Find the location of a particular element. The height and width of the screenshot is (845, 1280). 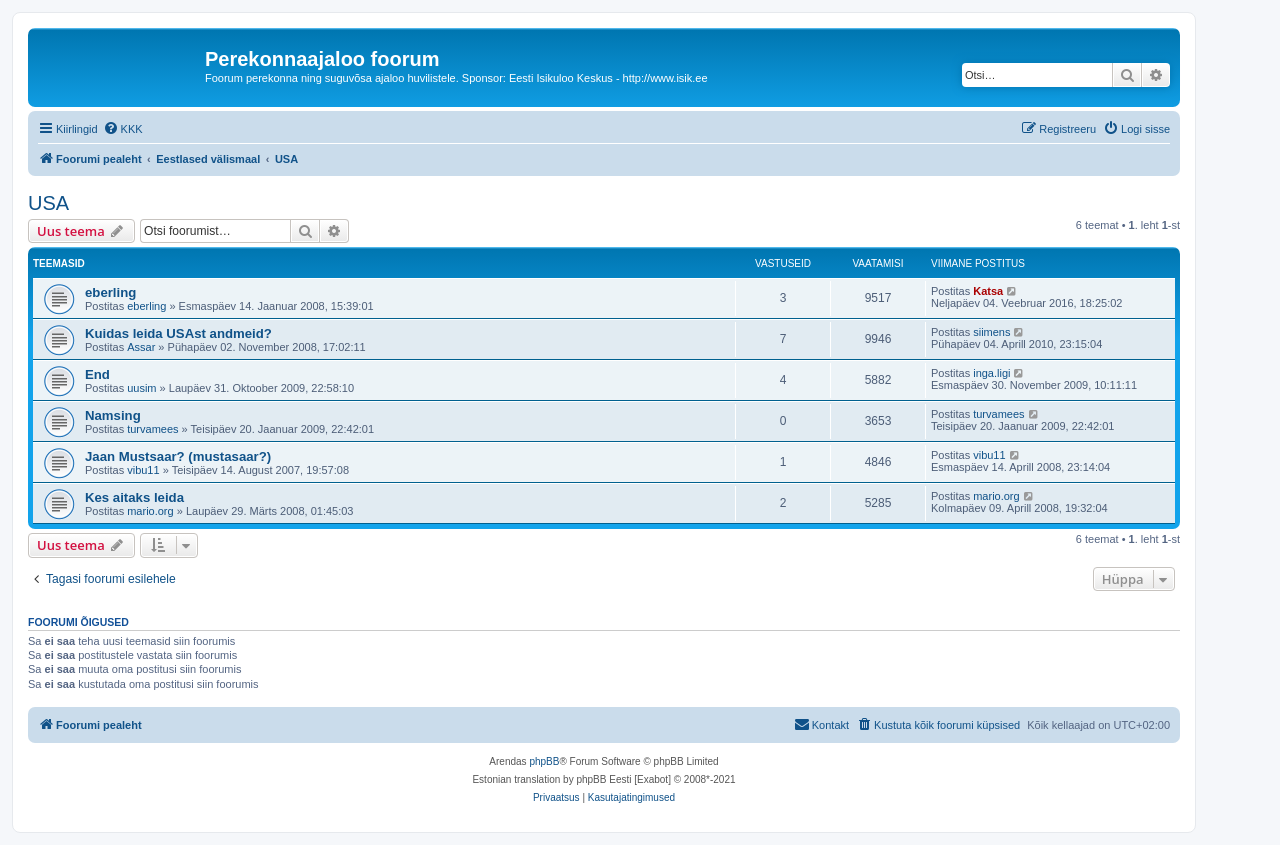

turvamees is located at coordinates (152, 429).